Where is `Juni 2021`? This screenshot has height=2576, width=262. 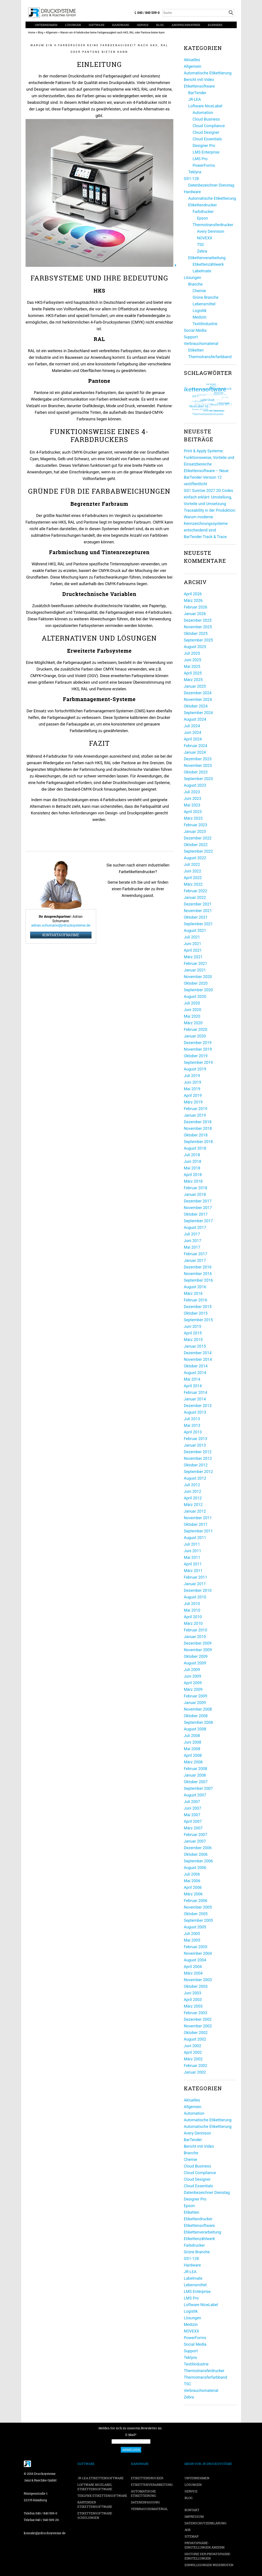
Juni 2021 is located at coordinates (192, 943).